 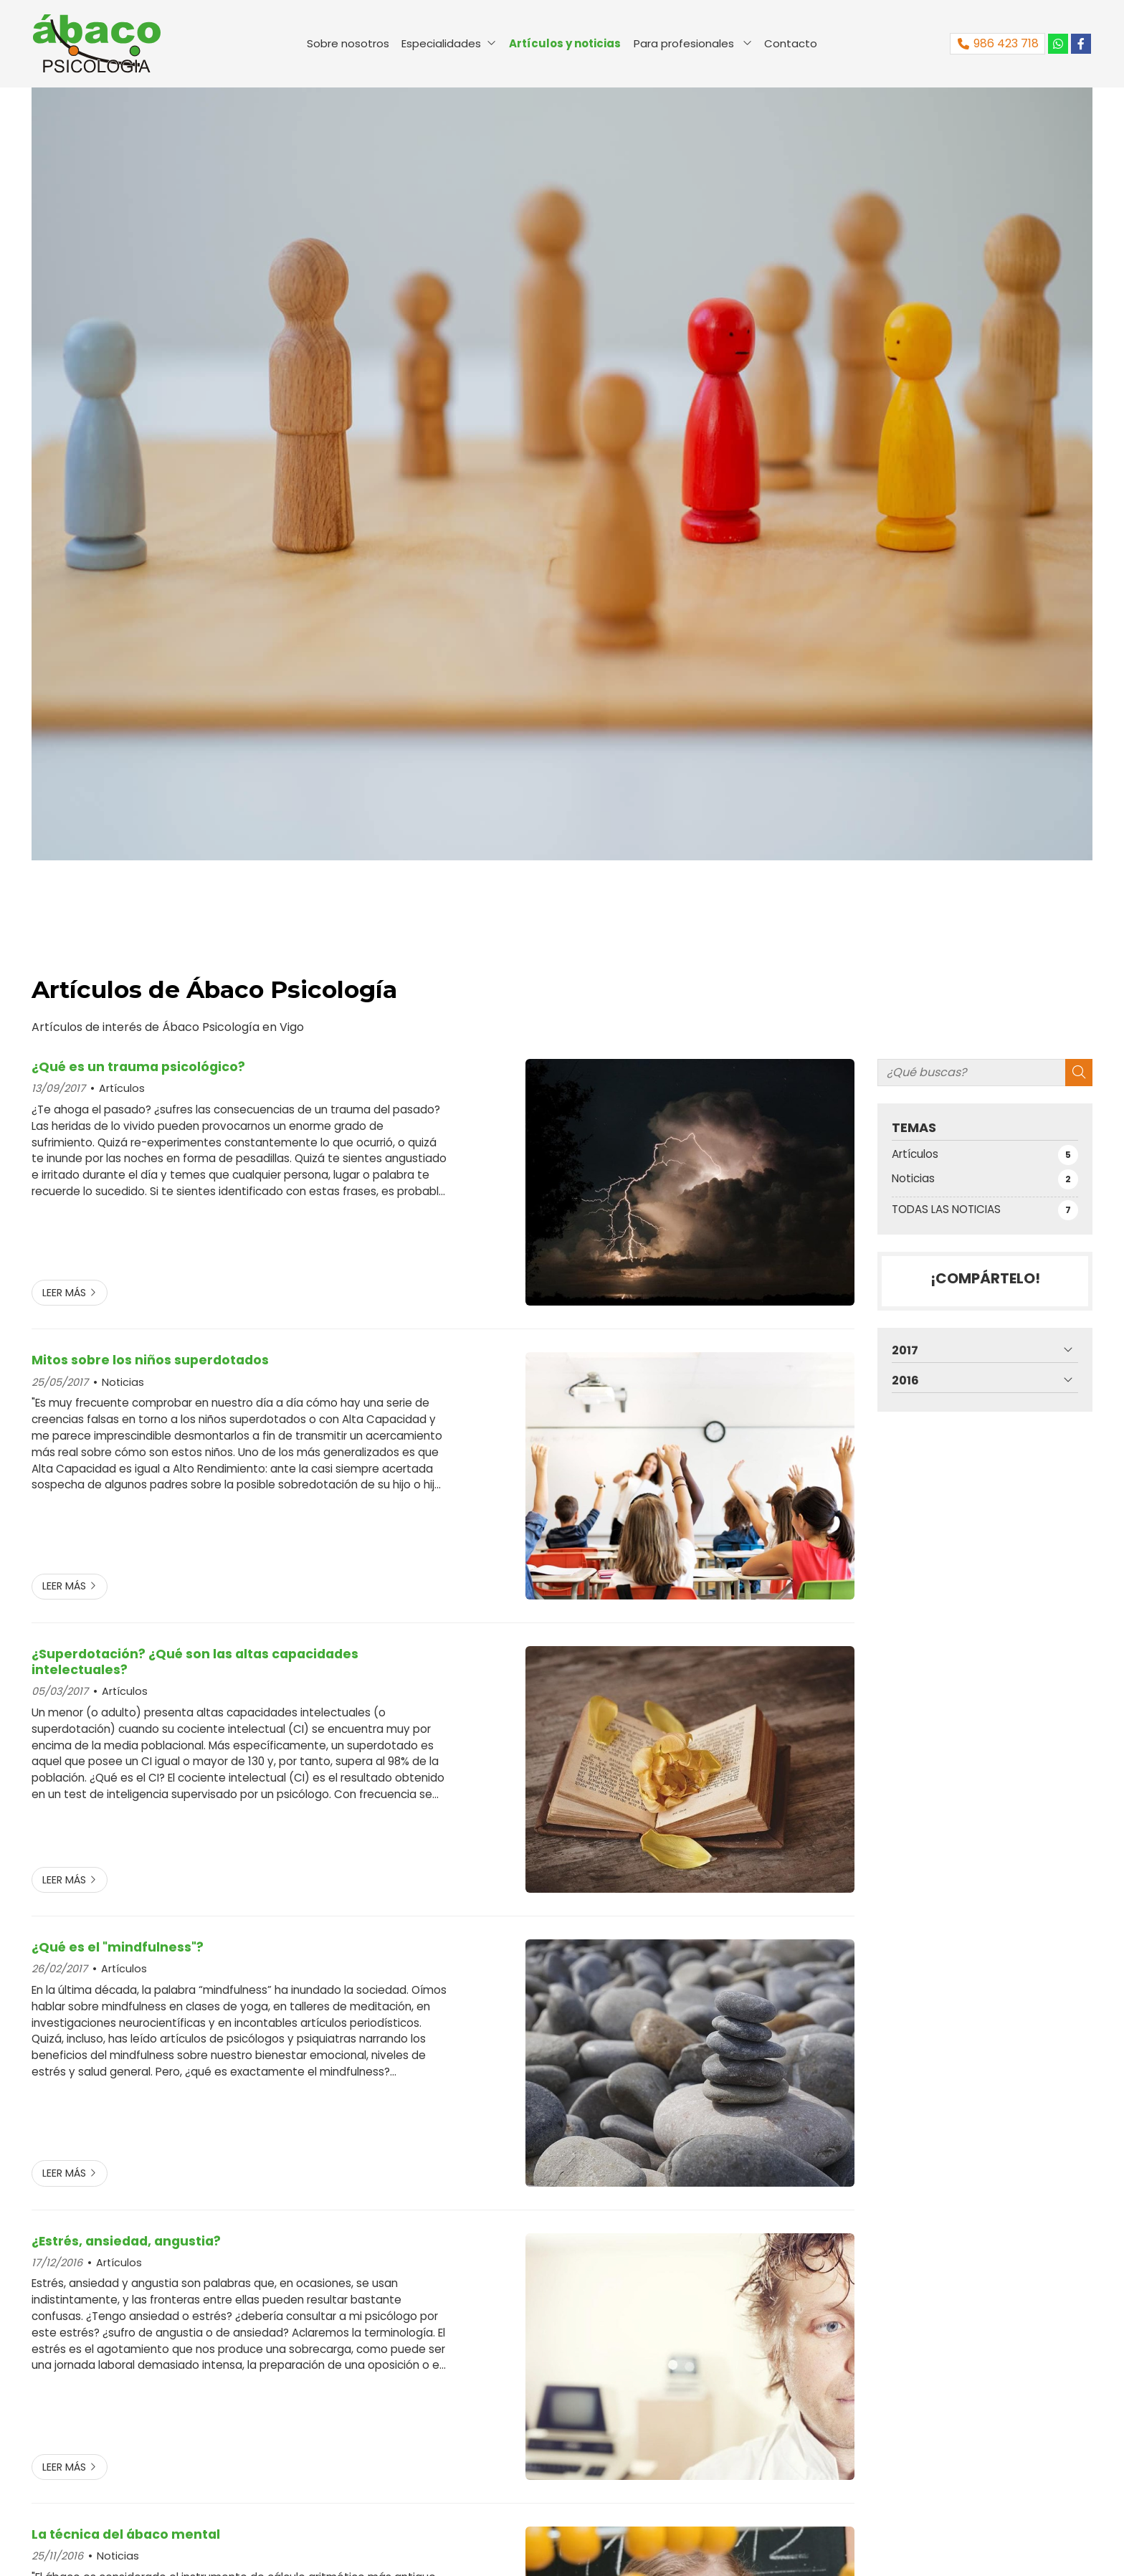 I want to click on La técnica del ábaco mental, so click(x=126, y=2534).